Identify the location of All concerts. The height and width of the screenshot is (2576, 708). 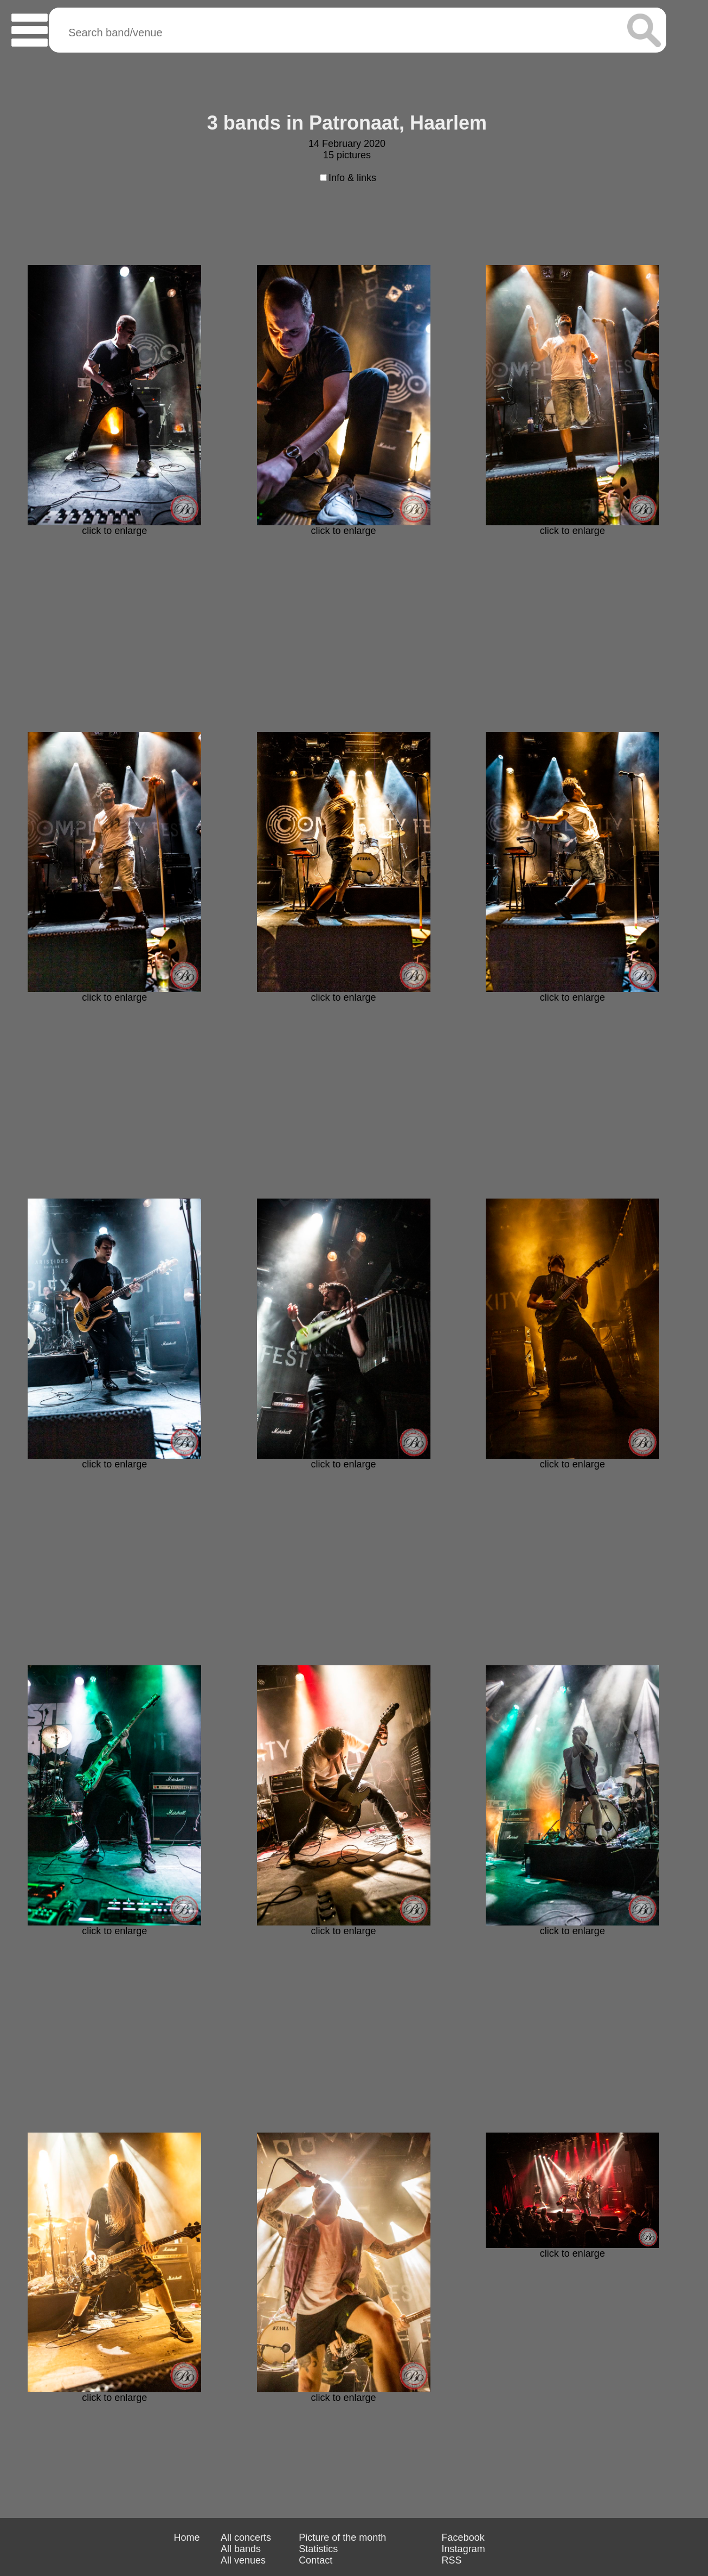
(246, 2537).